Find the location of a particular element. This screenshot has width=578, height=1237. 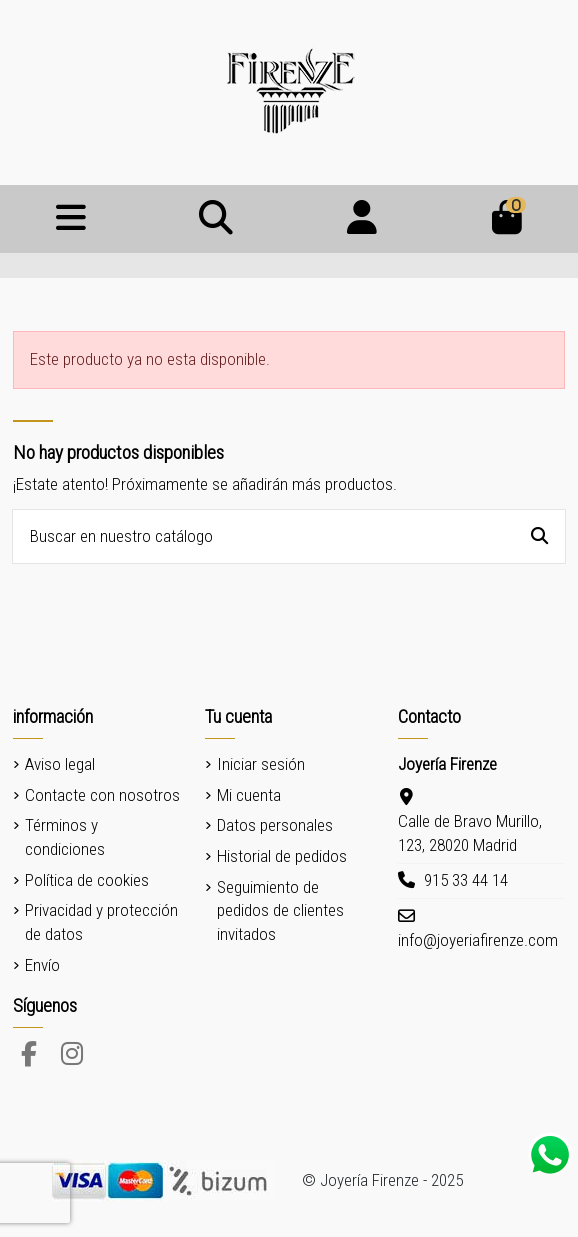

915 33 44 14 is located at coordinates (466, 880).